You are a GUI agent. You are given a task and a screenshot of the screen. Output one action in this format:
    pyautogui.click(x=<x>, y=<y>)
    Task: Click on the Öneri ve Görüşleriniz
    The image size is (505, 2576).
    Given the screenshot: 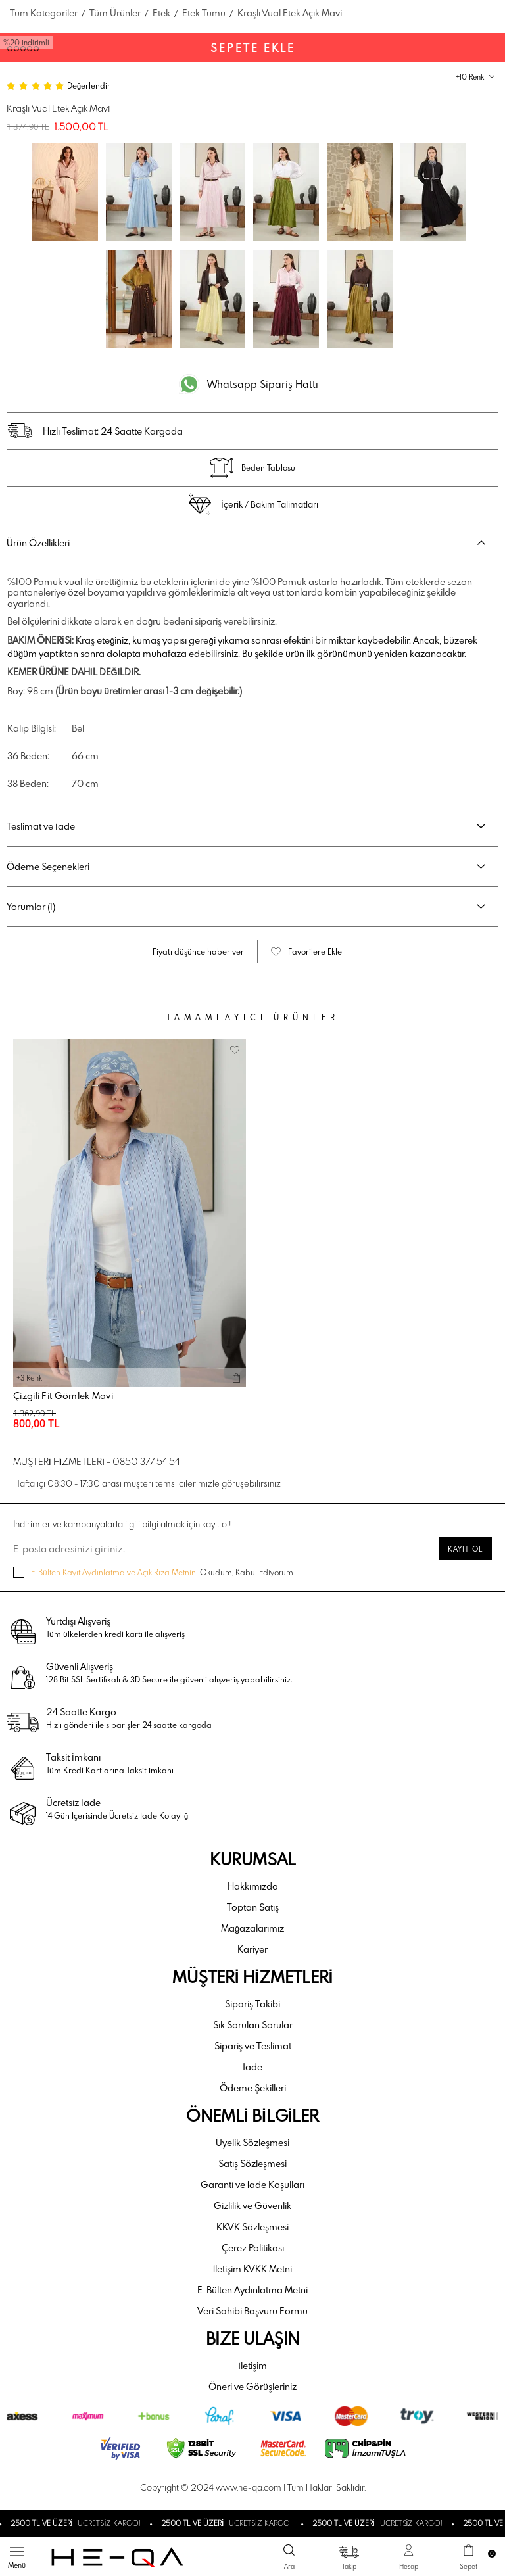 What is the action you would take?
    pyautogui.click(x=252, y=2386)
    